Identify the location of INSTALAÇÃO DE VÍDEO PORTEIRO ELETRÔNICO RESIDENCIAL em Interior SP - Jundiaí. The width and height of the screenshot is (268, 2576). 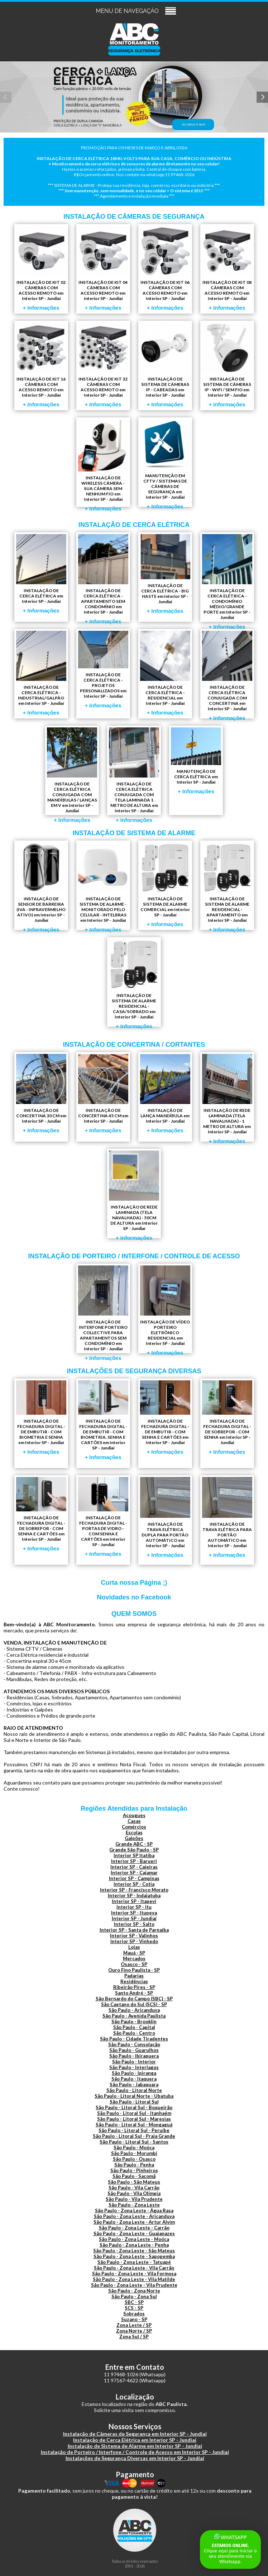
(165, 1309).